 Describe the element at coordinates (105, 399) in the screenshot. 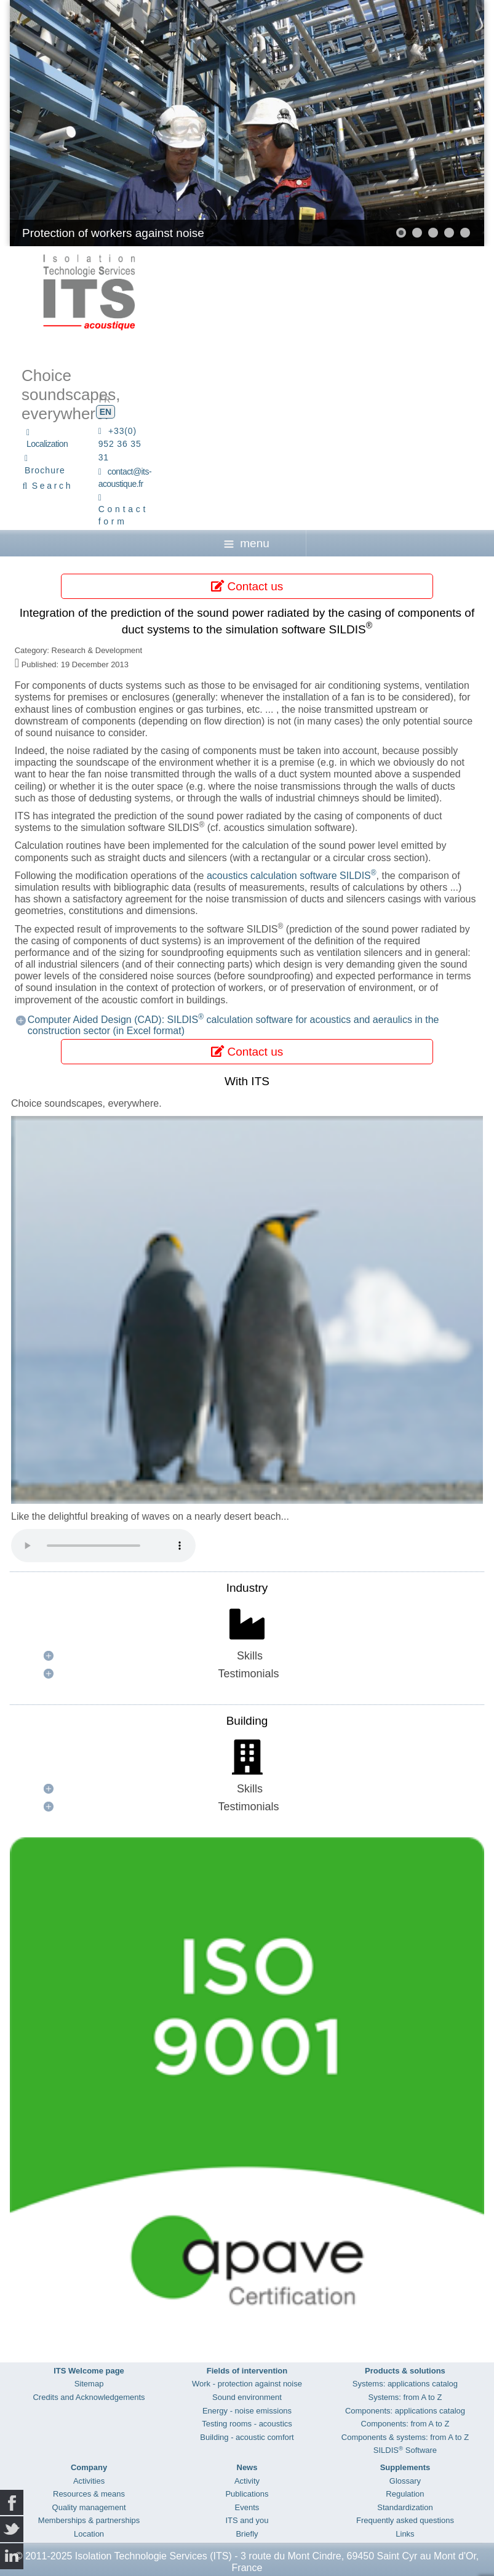

I see `FR` at that location.